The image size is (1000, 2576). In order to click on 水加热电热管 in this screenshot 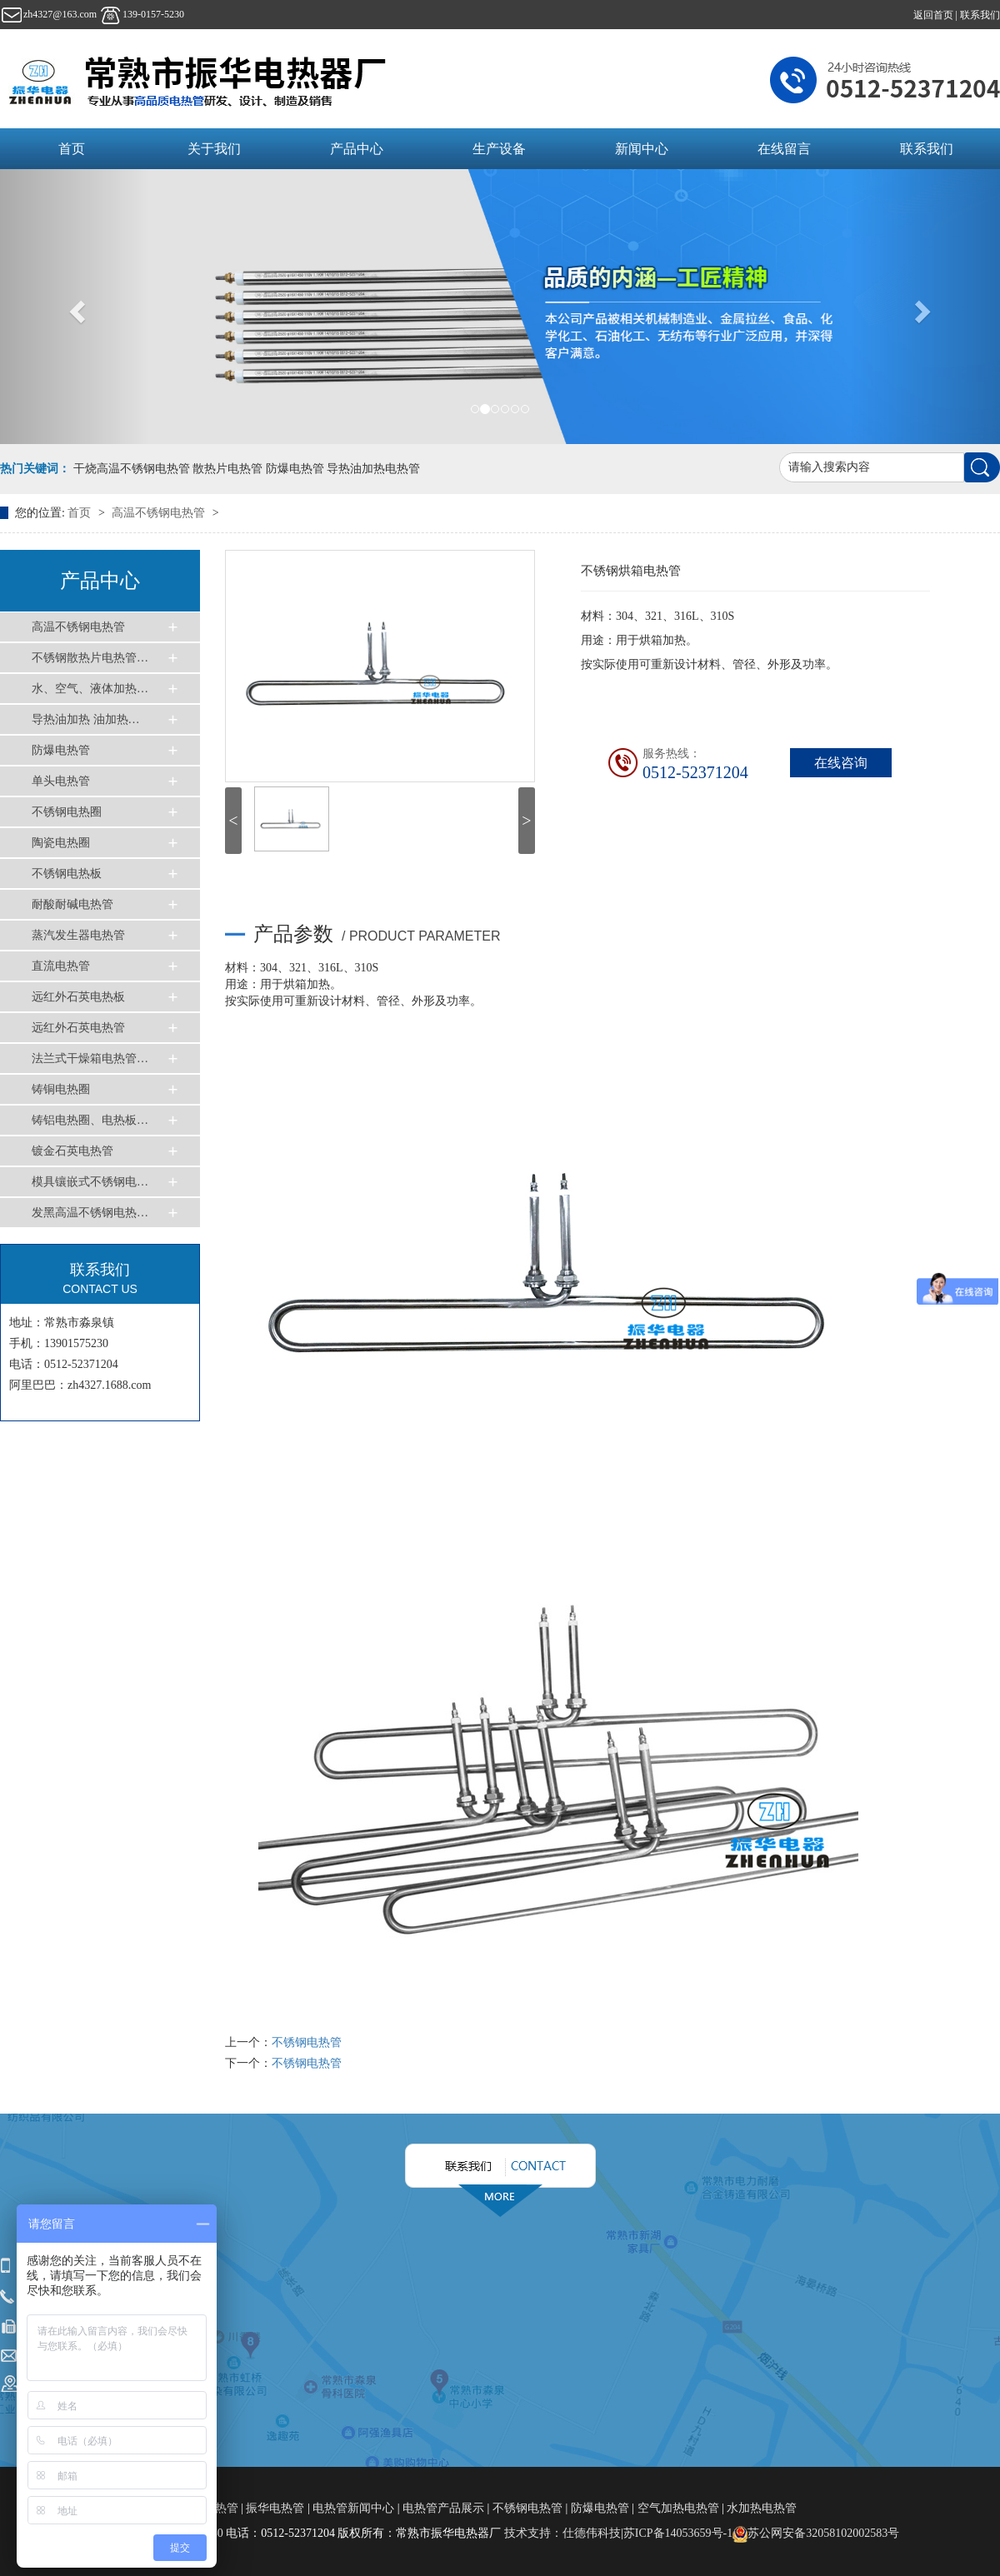, I will do `click(762, 2508)`.